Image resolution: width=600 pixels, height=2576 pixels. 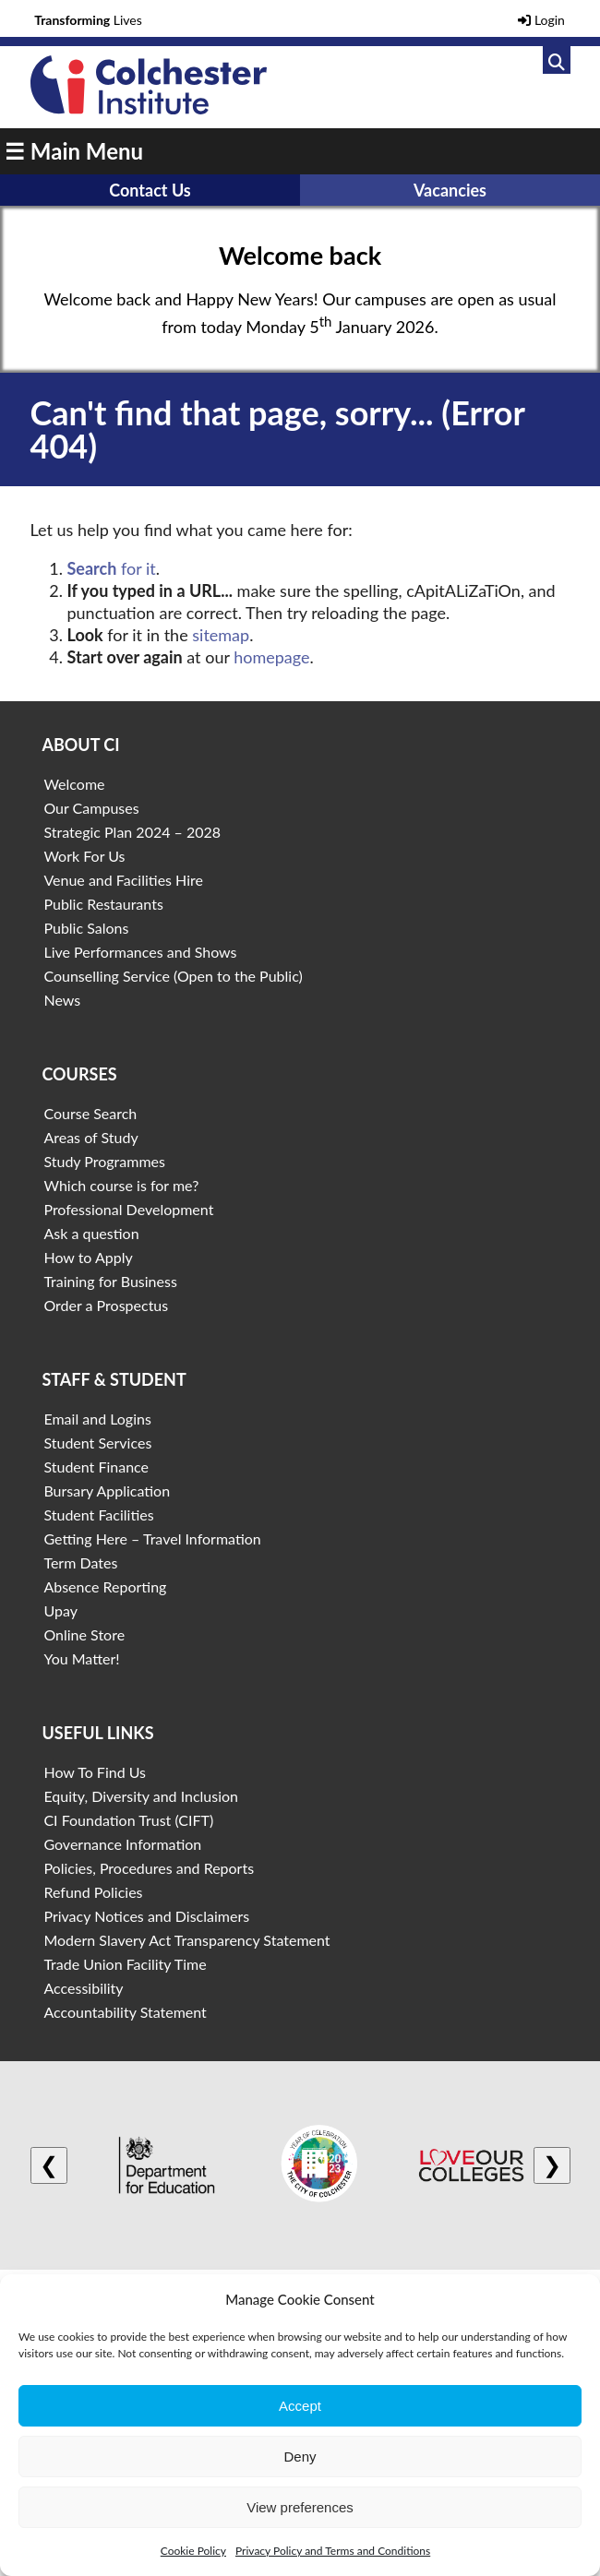 I want to click on Our Campuses, so click(x=90, y=808).